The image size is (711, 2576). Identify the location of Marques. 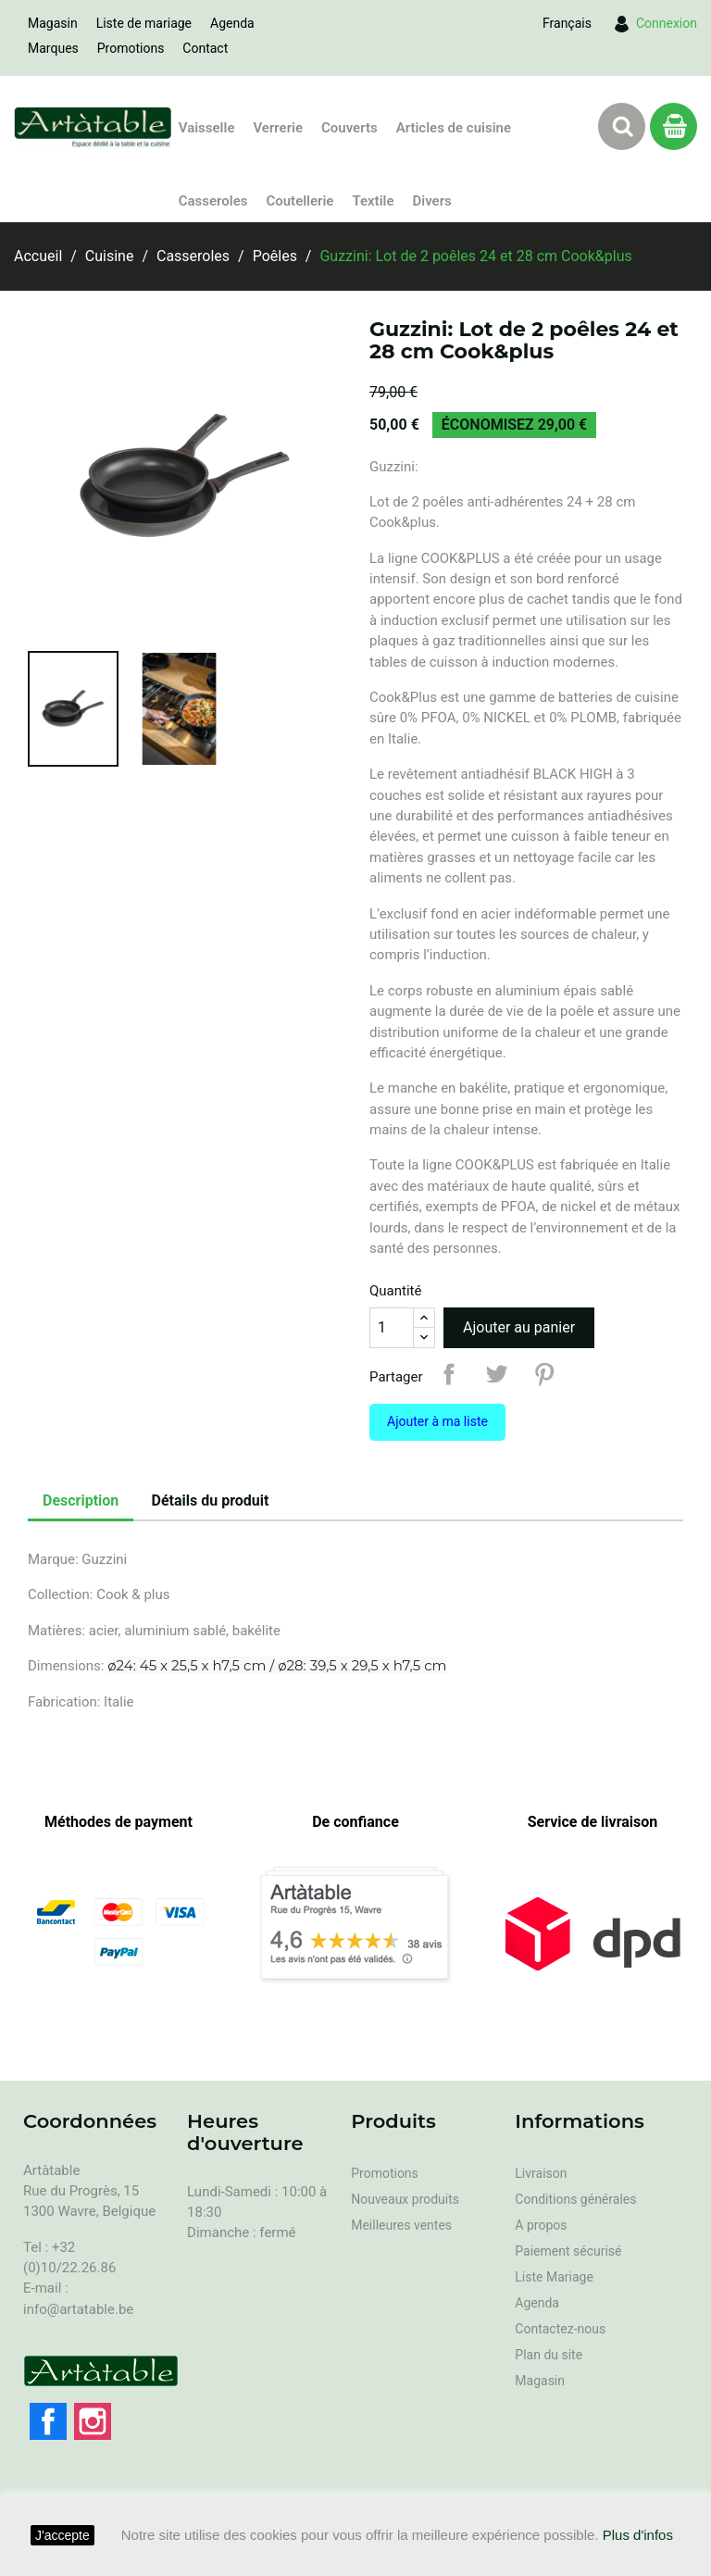
(53, 48).